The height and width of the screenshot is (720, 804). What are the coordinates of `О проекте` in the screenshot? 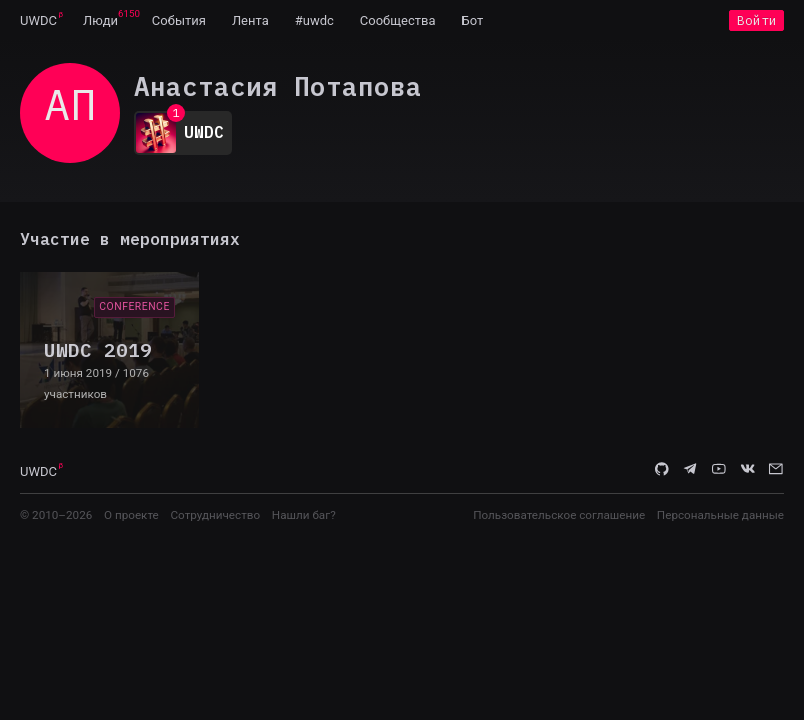 It's located at (131, 515).